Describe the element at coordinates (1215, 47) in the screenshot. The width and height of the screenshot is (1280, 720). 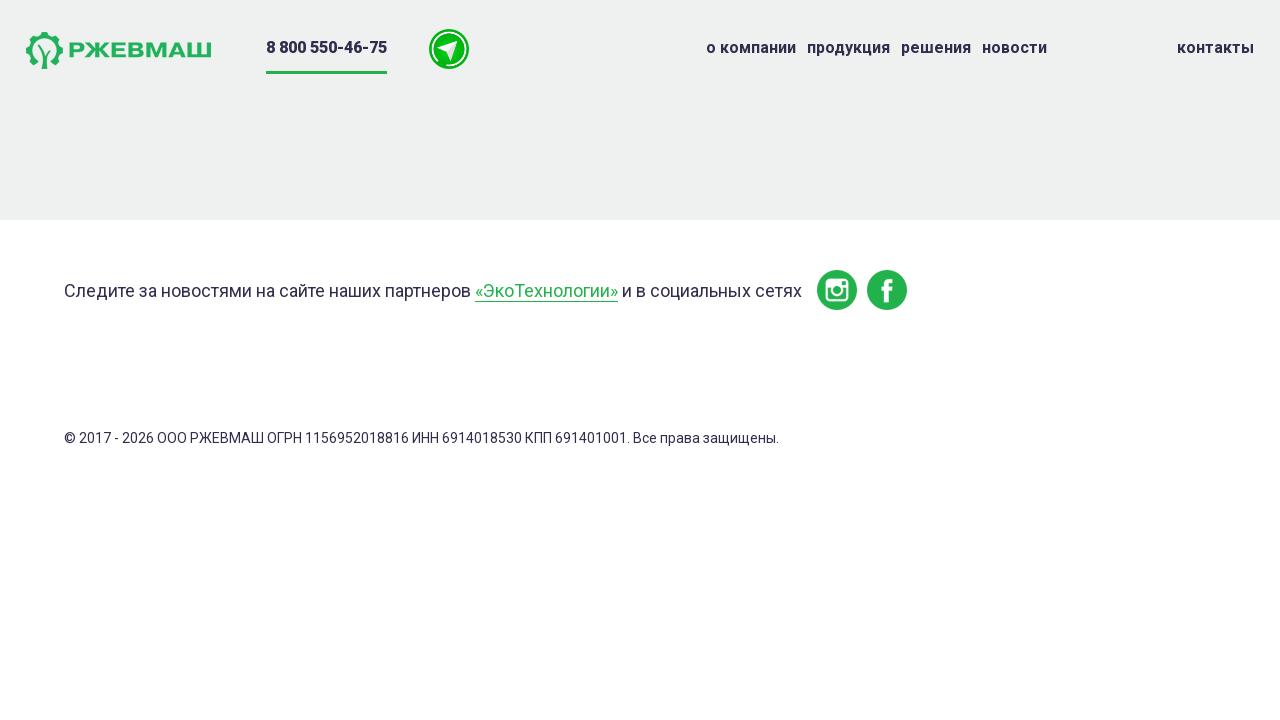
I see `Контакты` at that location.